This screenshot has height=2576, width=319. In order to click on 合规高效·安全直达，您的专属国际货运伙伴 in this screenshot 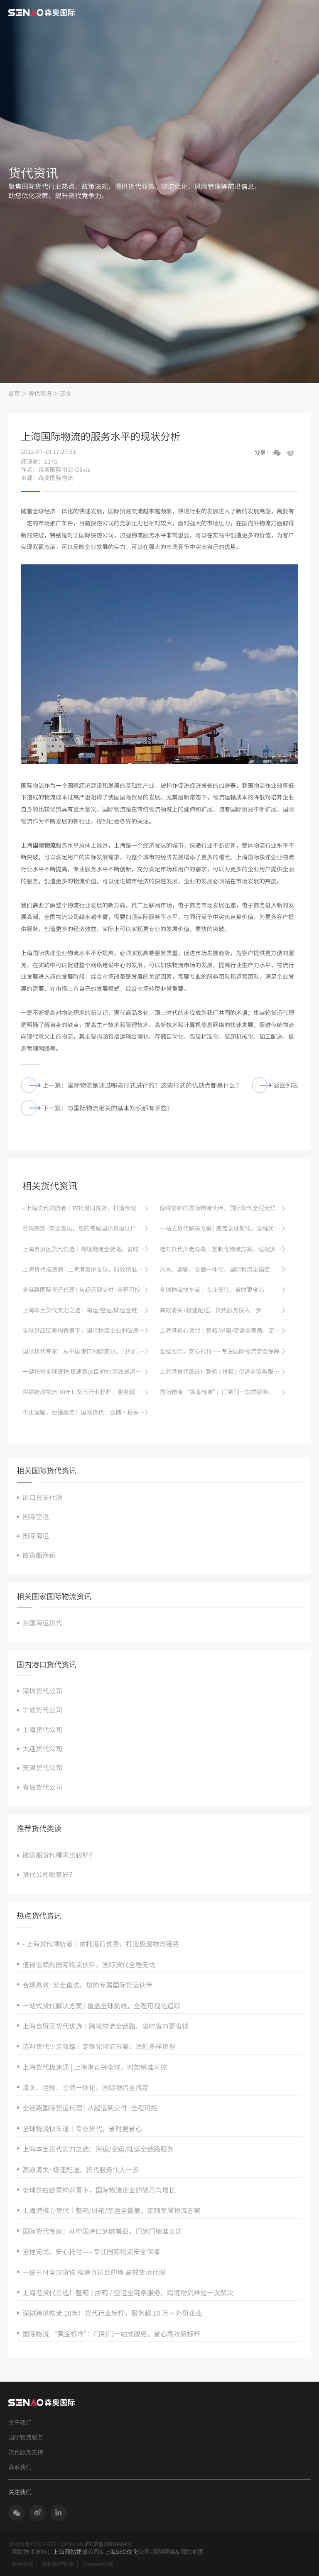, I will do `click(87, 1985)`.